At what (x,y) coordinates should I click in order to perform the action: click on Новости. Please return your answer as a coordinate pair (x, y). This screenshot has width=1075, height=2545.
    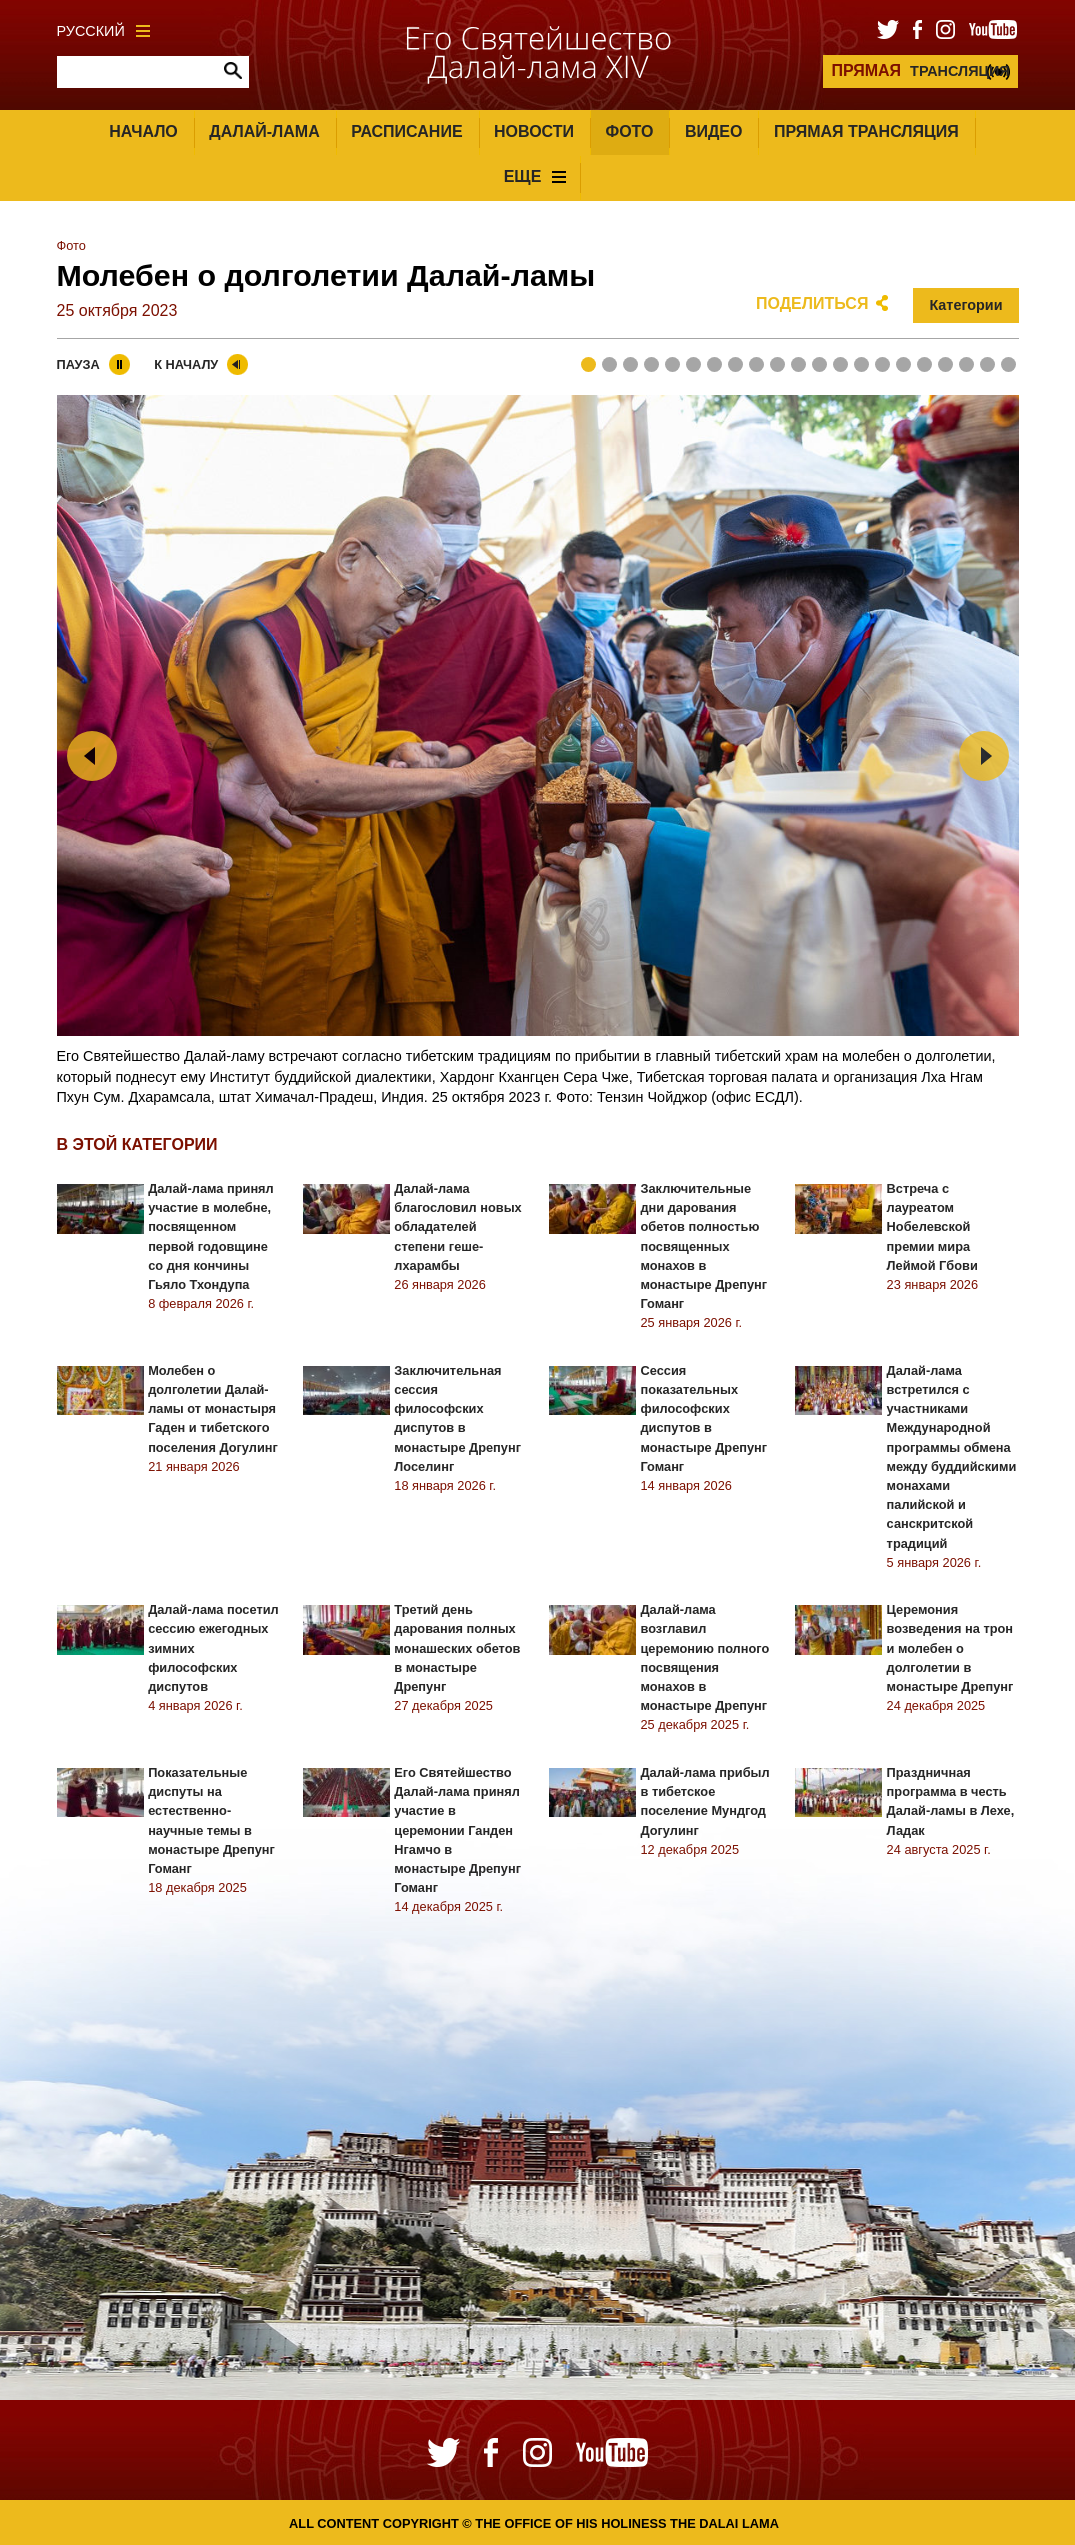
    Looking at the image, I should click on (534, 131).